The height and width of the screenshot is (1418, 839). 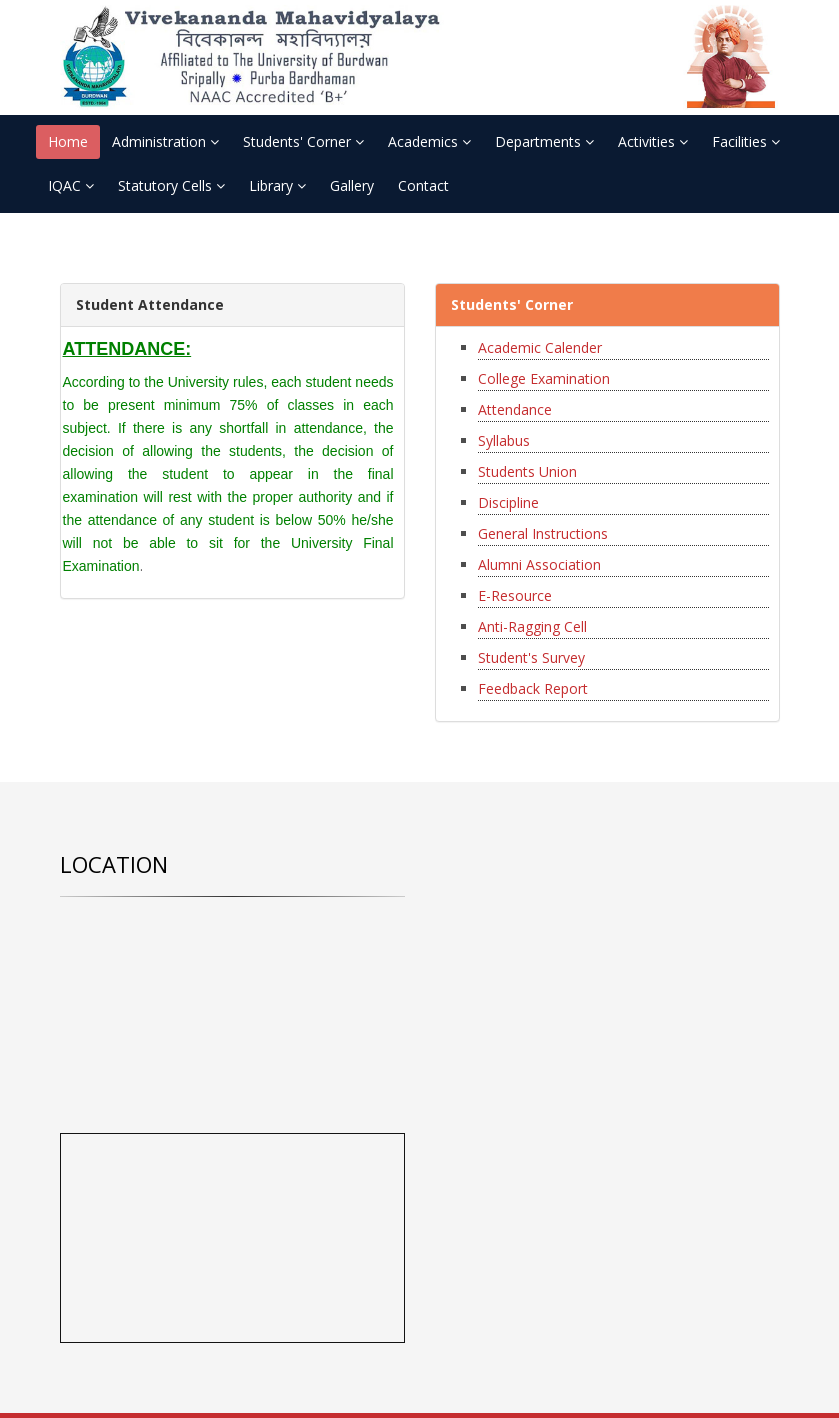 What do you see at coordinates (532, 626) in the screenshot?
I see `Anti-Ragging Cell` at bounding box center [532, 626].